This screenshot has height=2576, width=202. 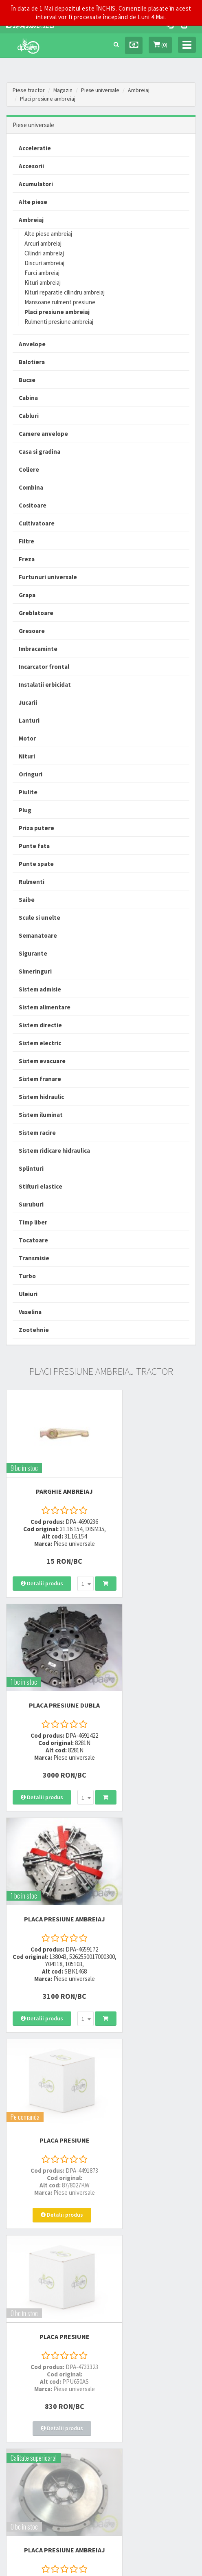 What do you see at coordinates (58, 321) in the screenshot?
I see `Rulmenti presiune ambreiaj` at bounding box center [58, 321].